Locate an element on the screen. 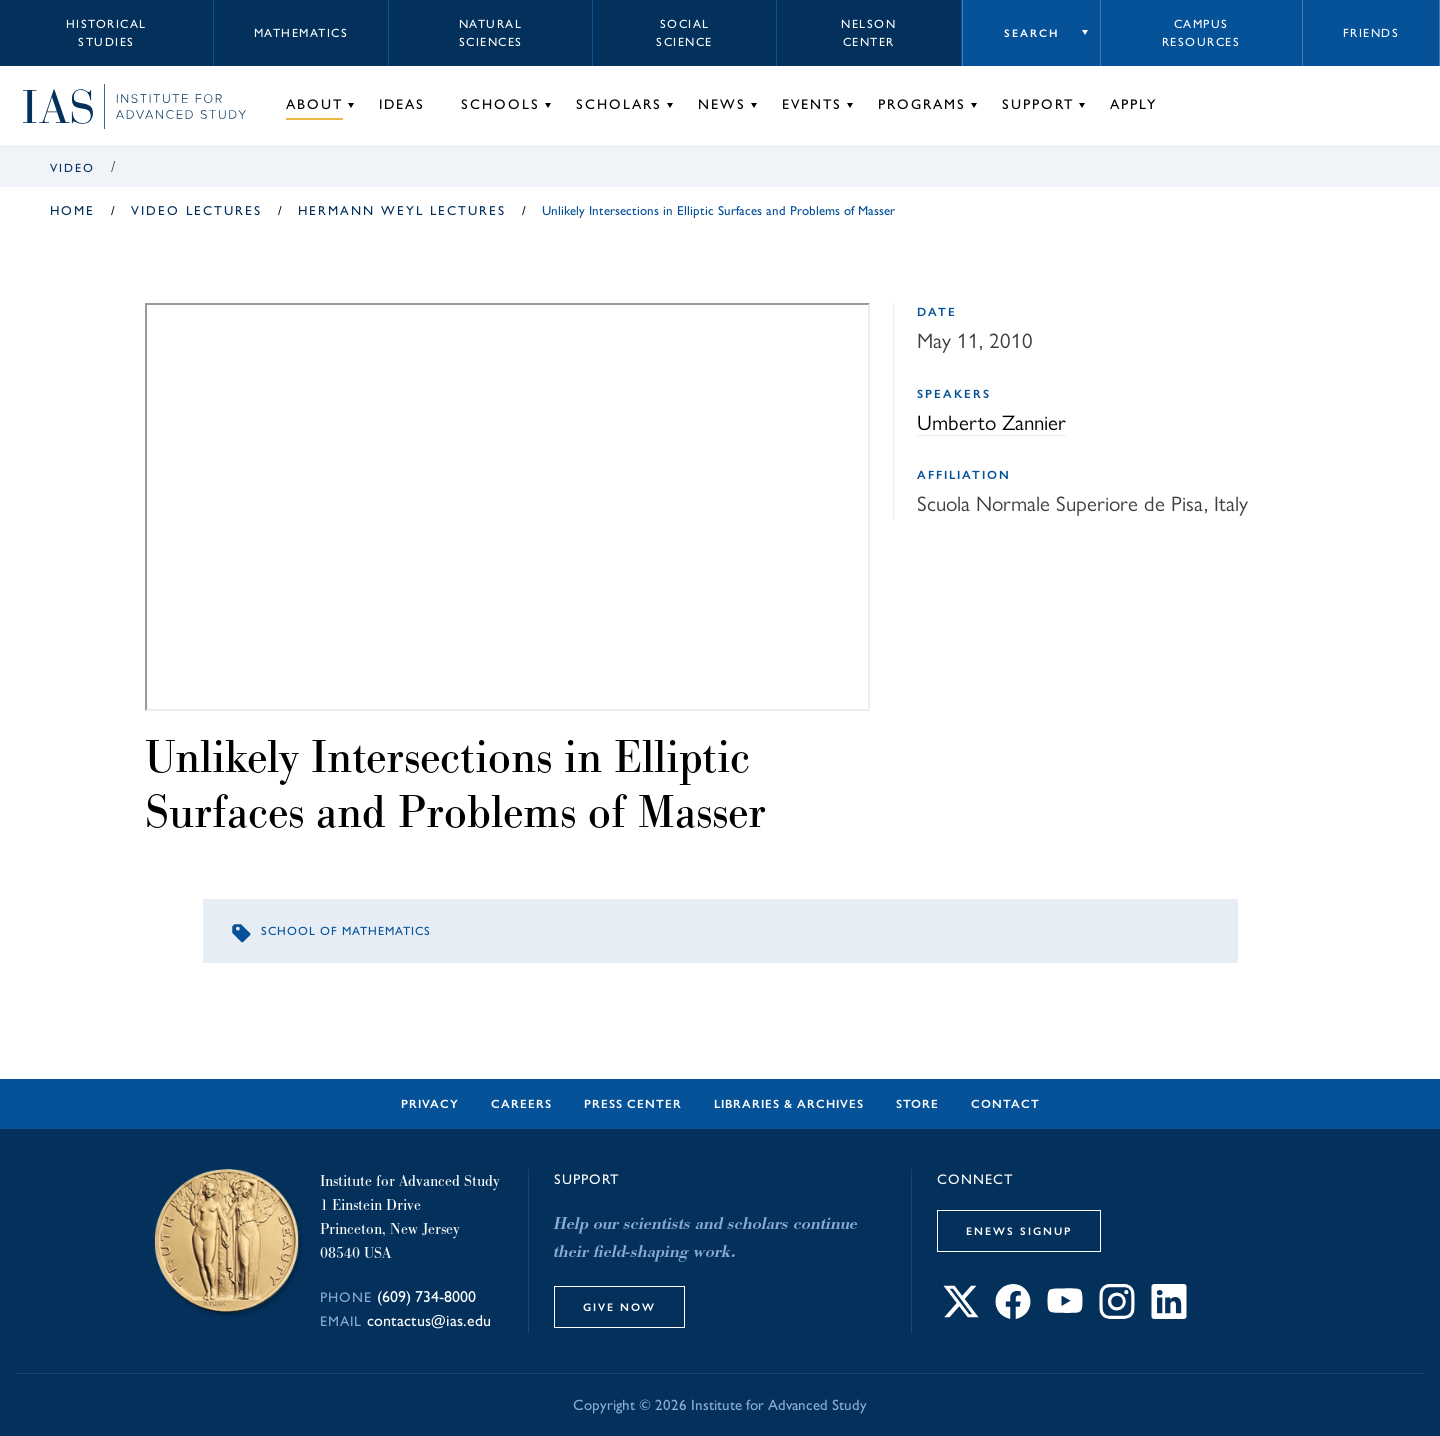  Nelson Center is located at coordinates (868, 33).